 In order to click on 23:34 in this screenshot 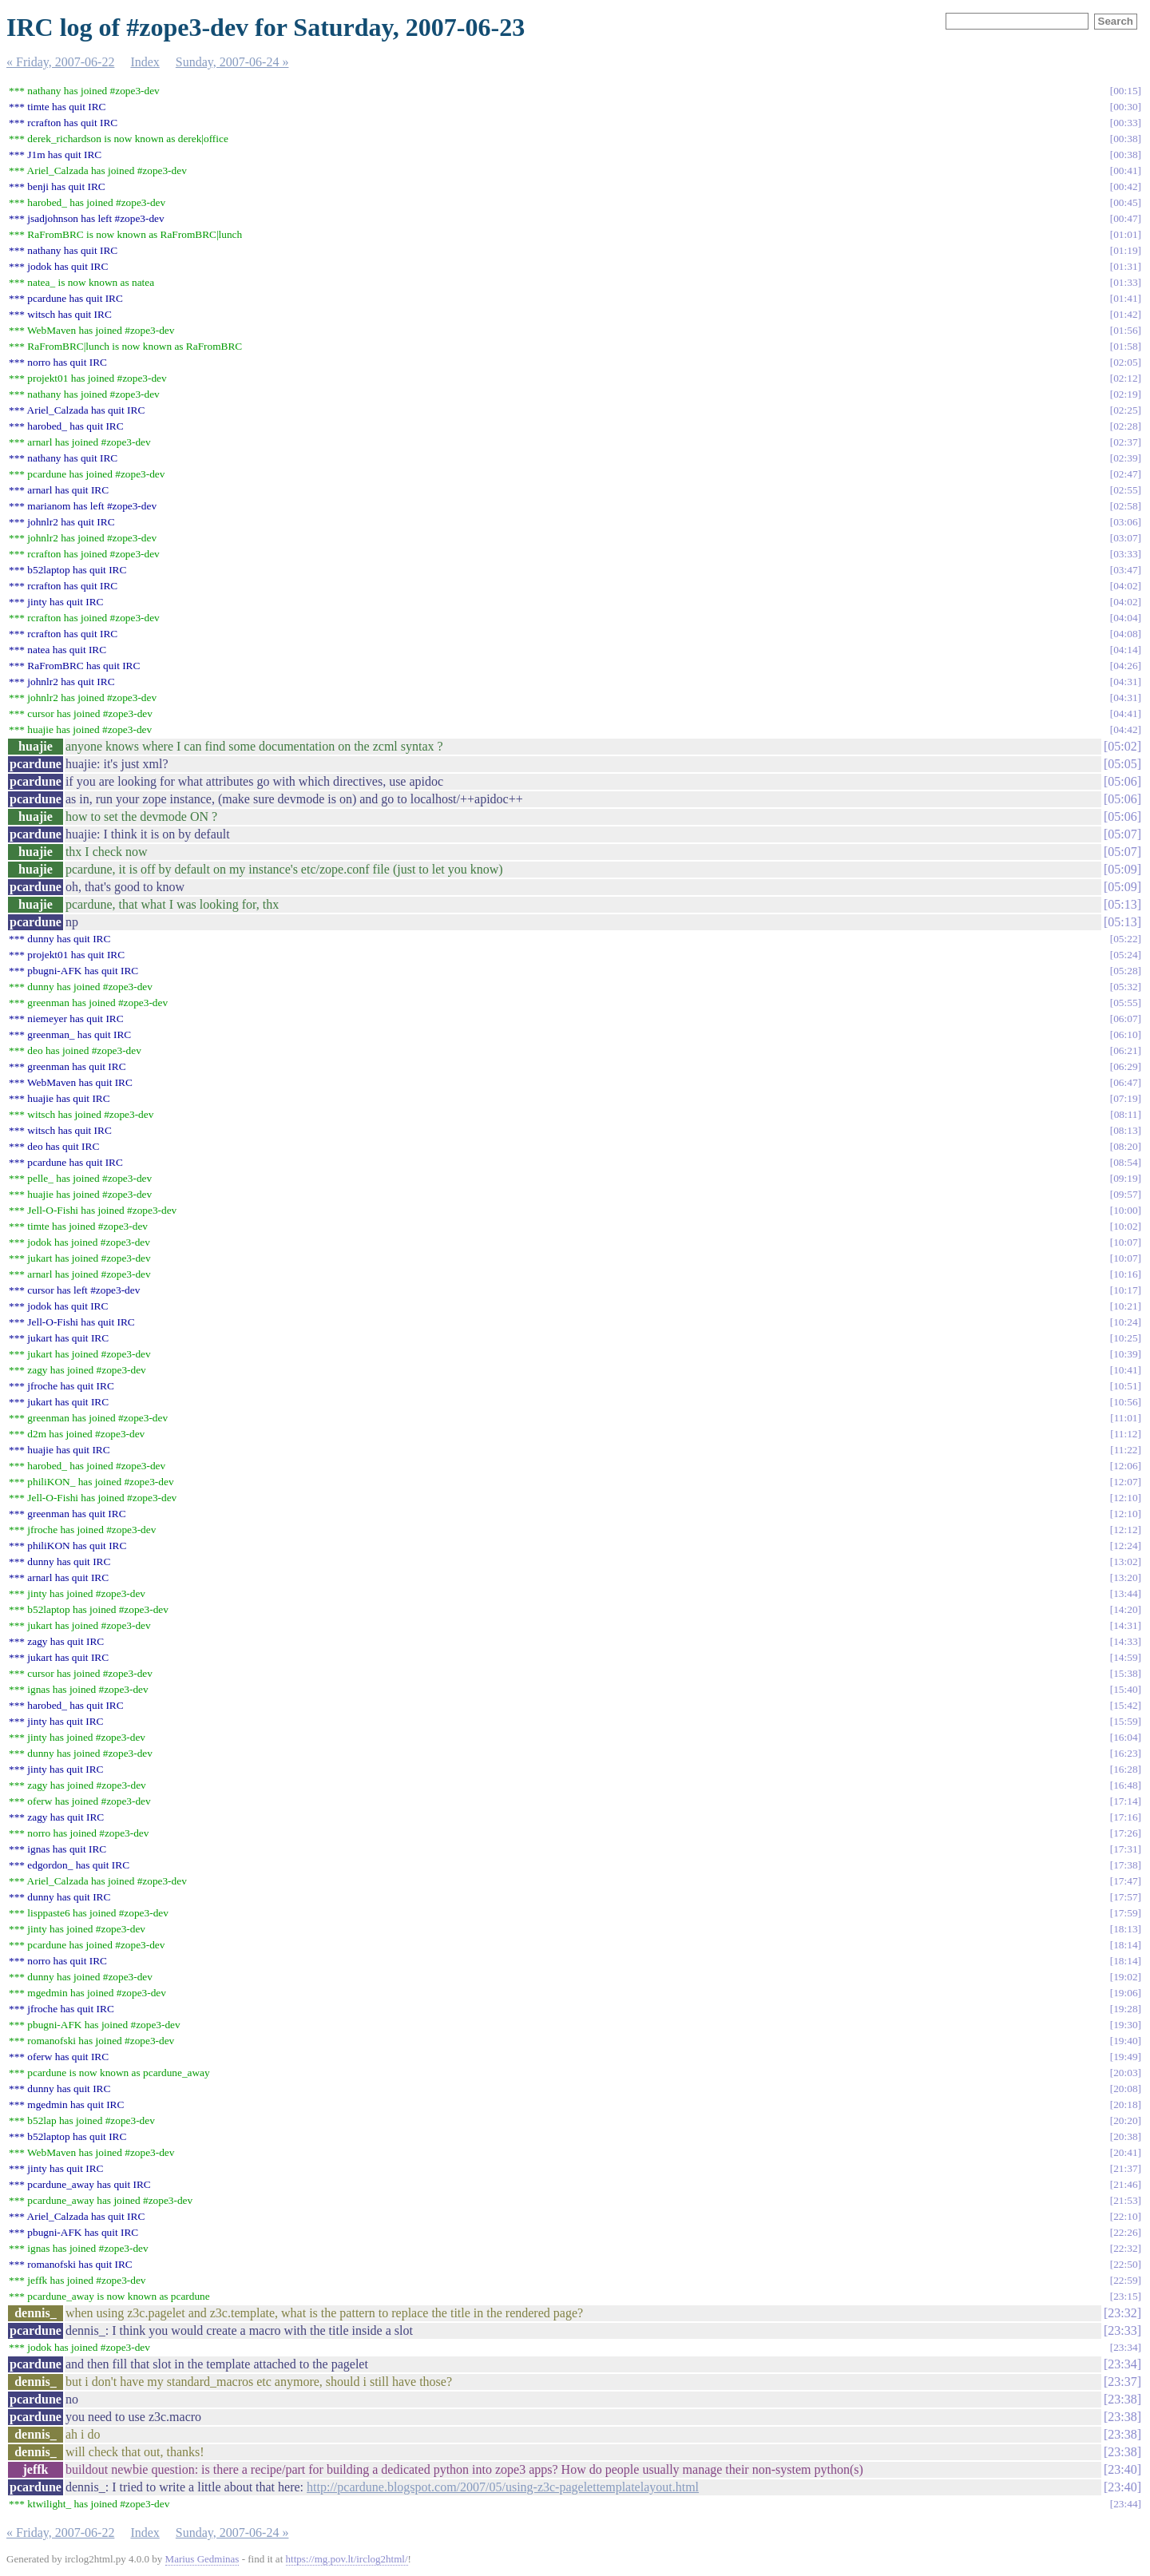, I will do `click(1125, 2347)`.